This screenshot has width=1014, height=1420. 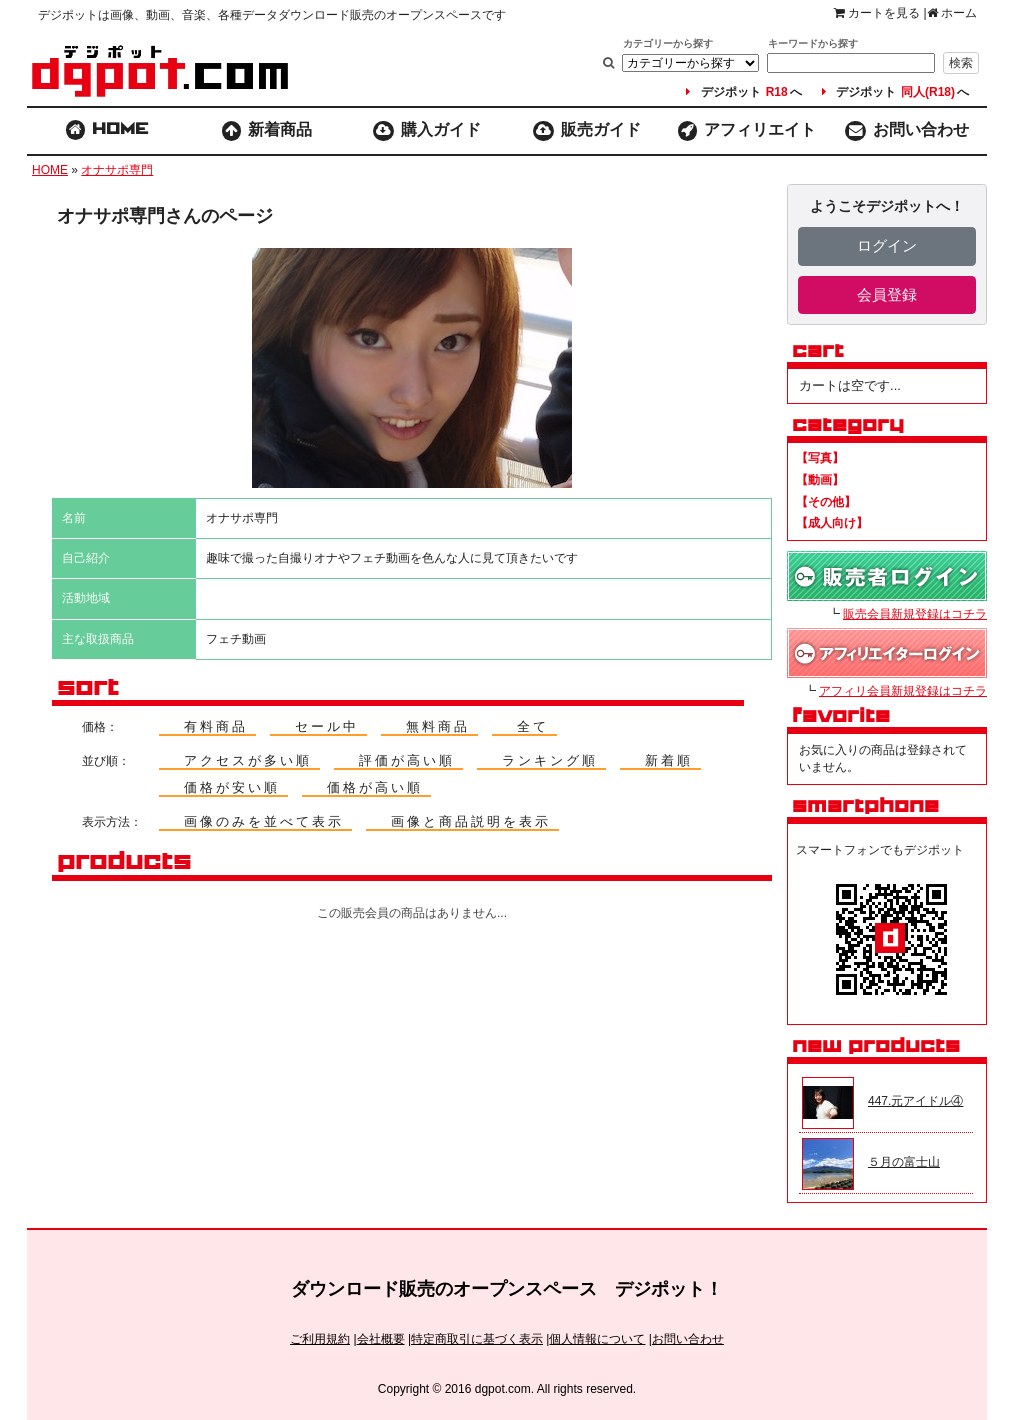 I want to click on 画像のみを並べて表示, so click(x=264, y=821).